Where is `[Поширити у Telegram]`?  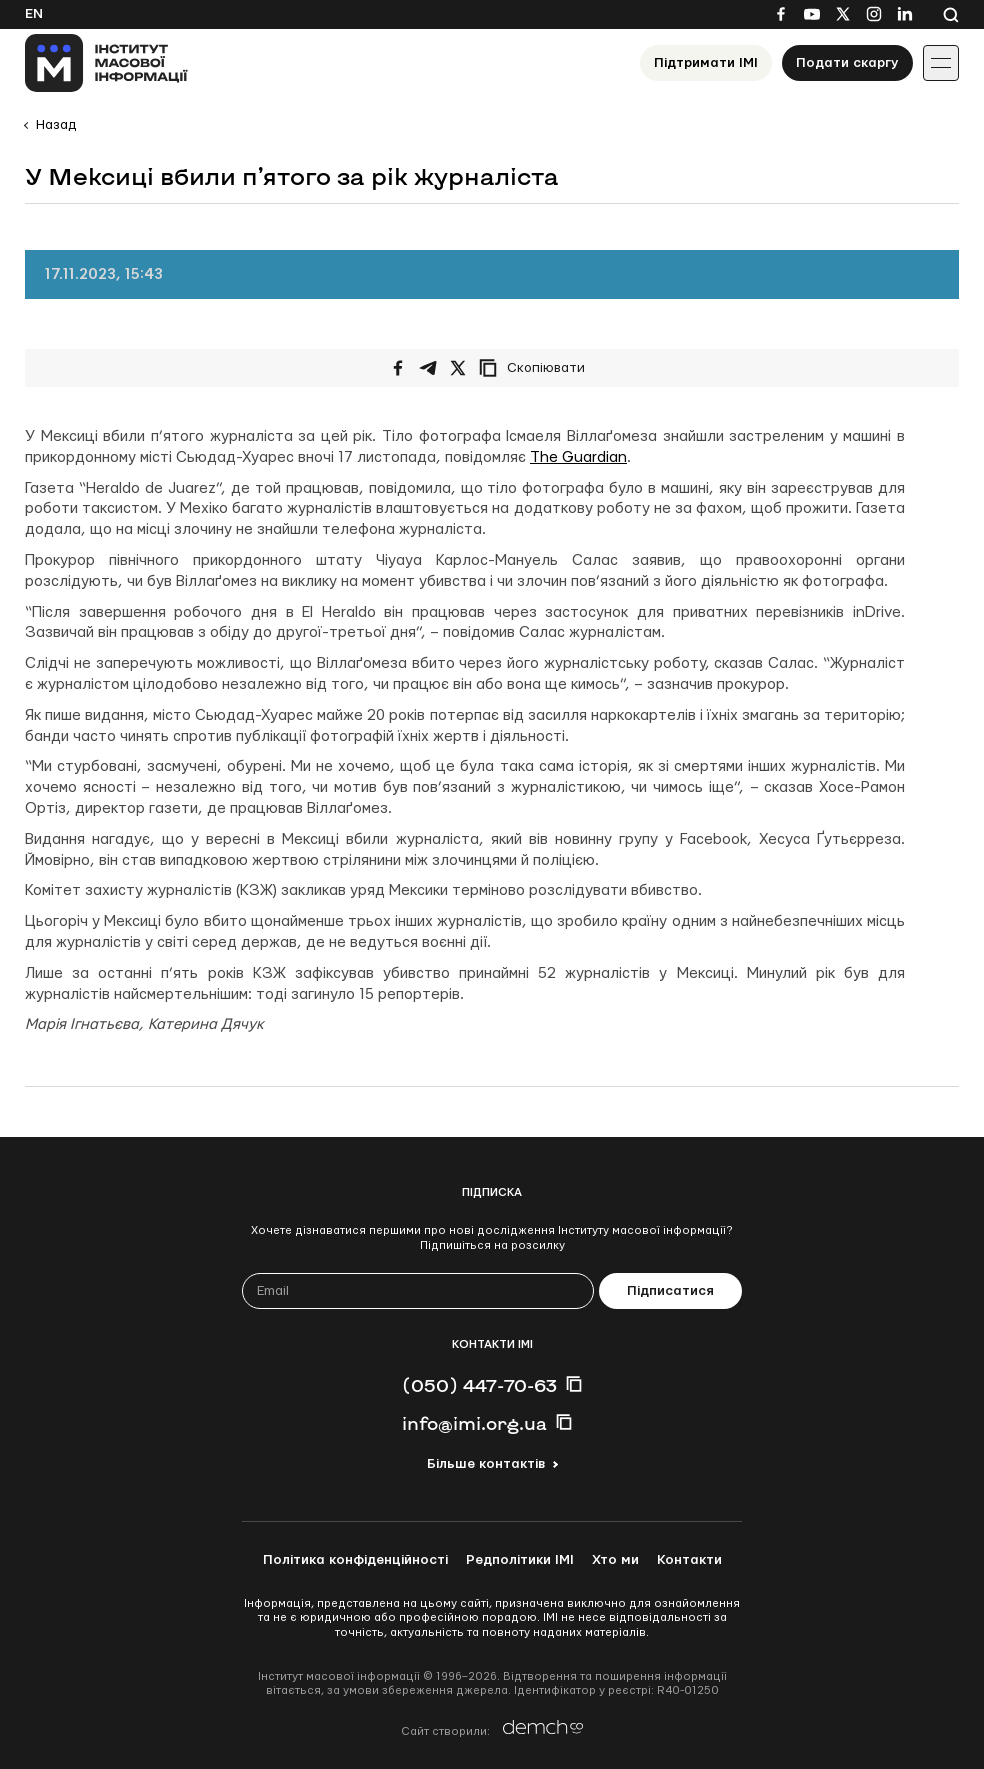
[Поширити у Telegram] is located at coordinates (428, 368).